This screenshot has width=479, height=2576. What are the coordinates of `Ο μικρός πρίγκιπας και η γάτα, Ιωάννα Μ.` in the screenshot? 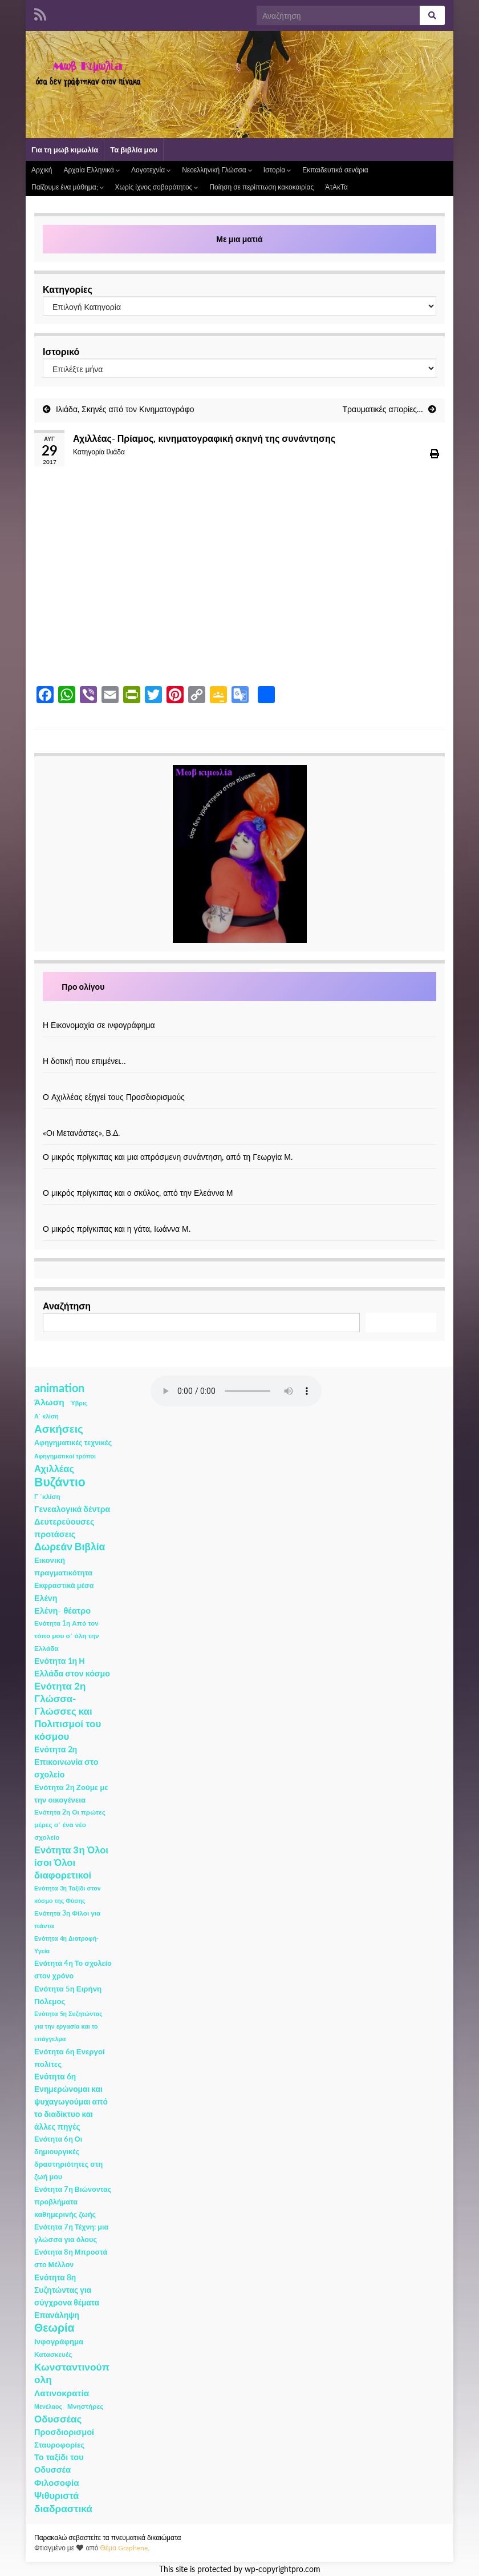 It's located at (116, 1228).